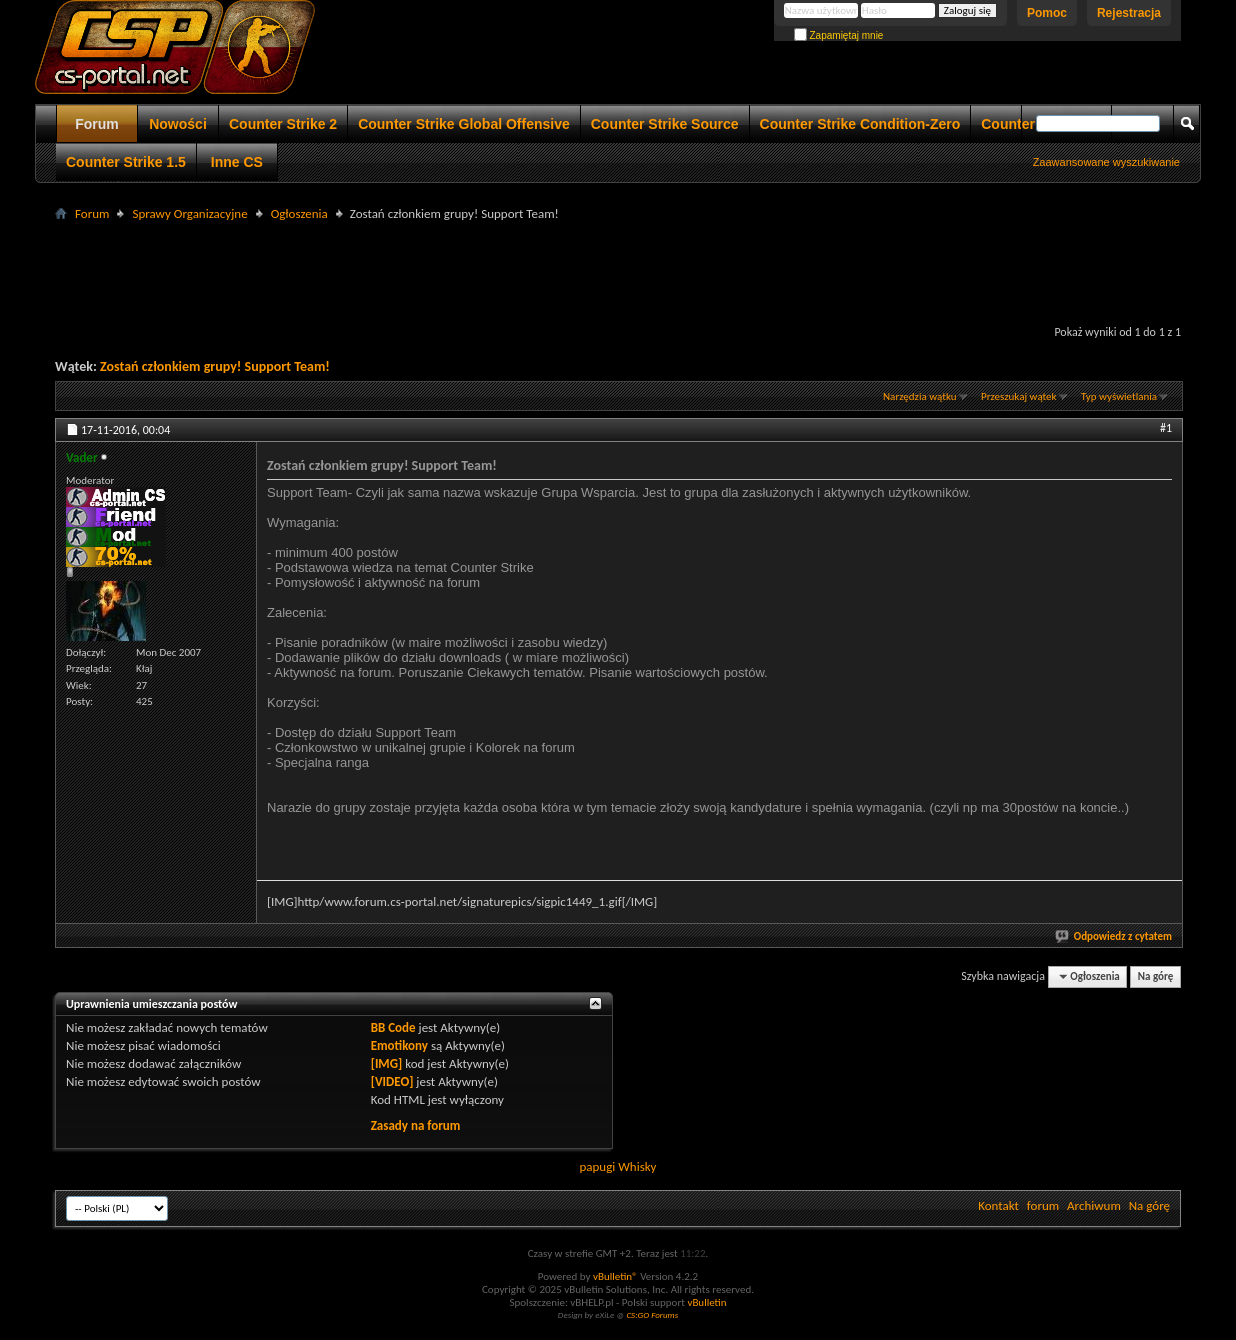 The width and height of the screenshot is (1236, 1340). Describe the element at coordinates (839, 35) in the screenshot. I see `Zapamiętaj mnie` at that location.